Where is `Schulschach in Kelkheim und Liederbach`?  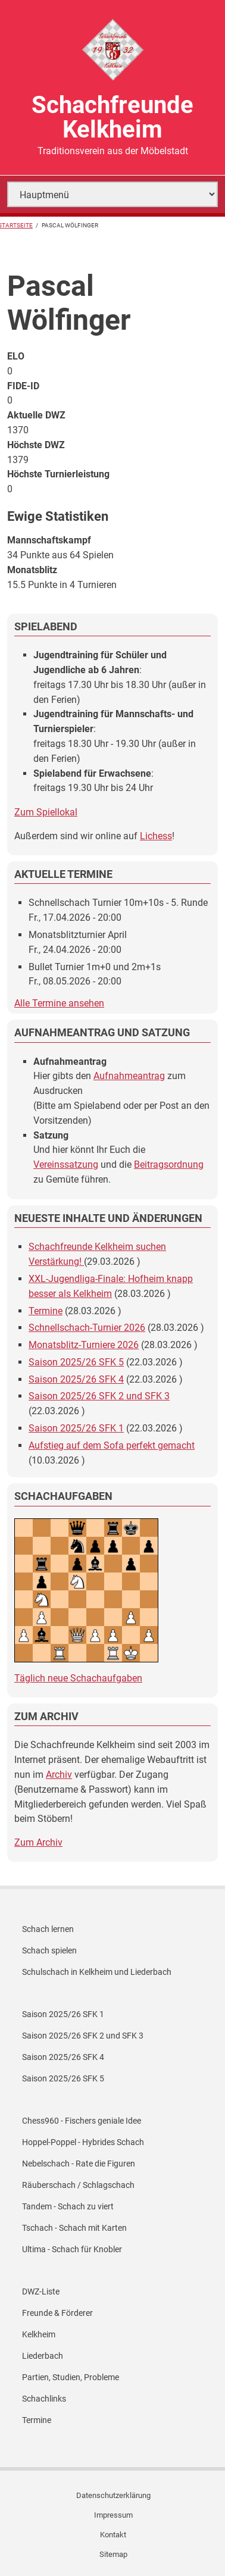 Schulschach in Kelkheim und Liederbach is located at coordinates (96, 1972).